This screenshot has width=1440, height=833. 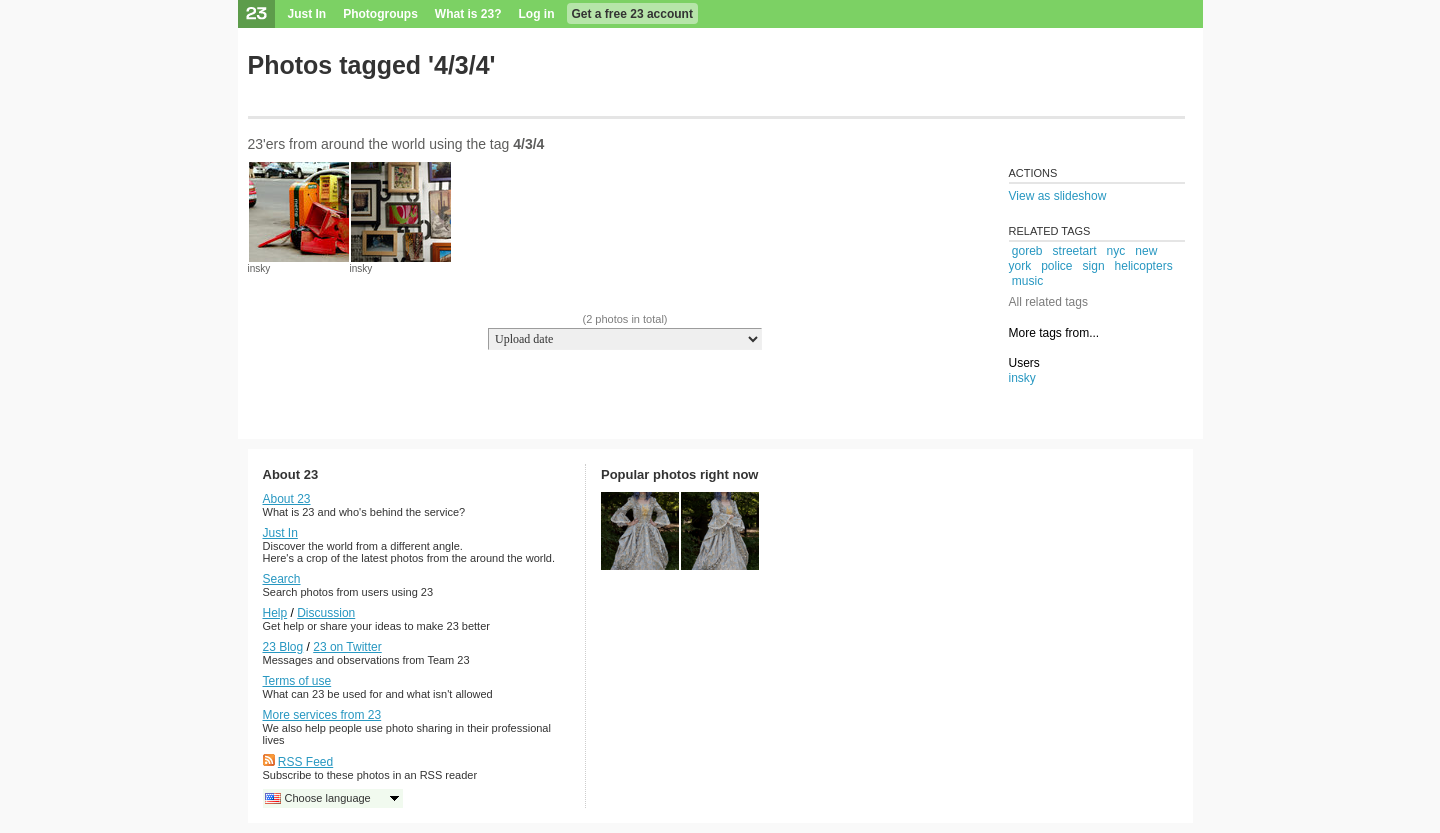 I want to click on Discussion, so click(x=326, y=613).